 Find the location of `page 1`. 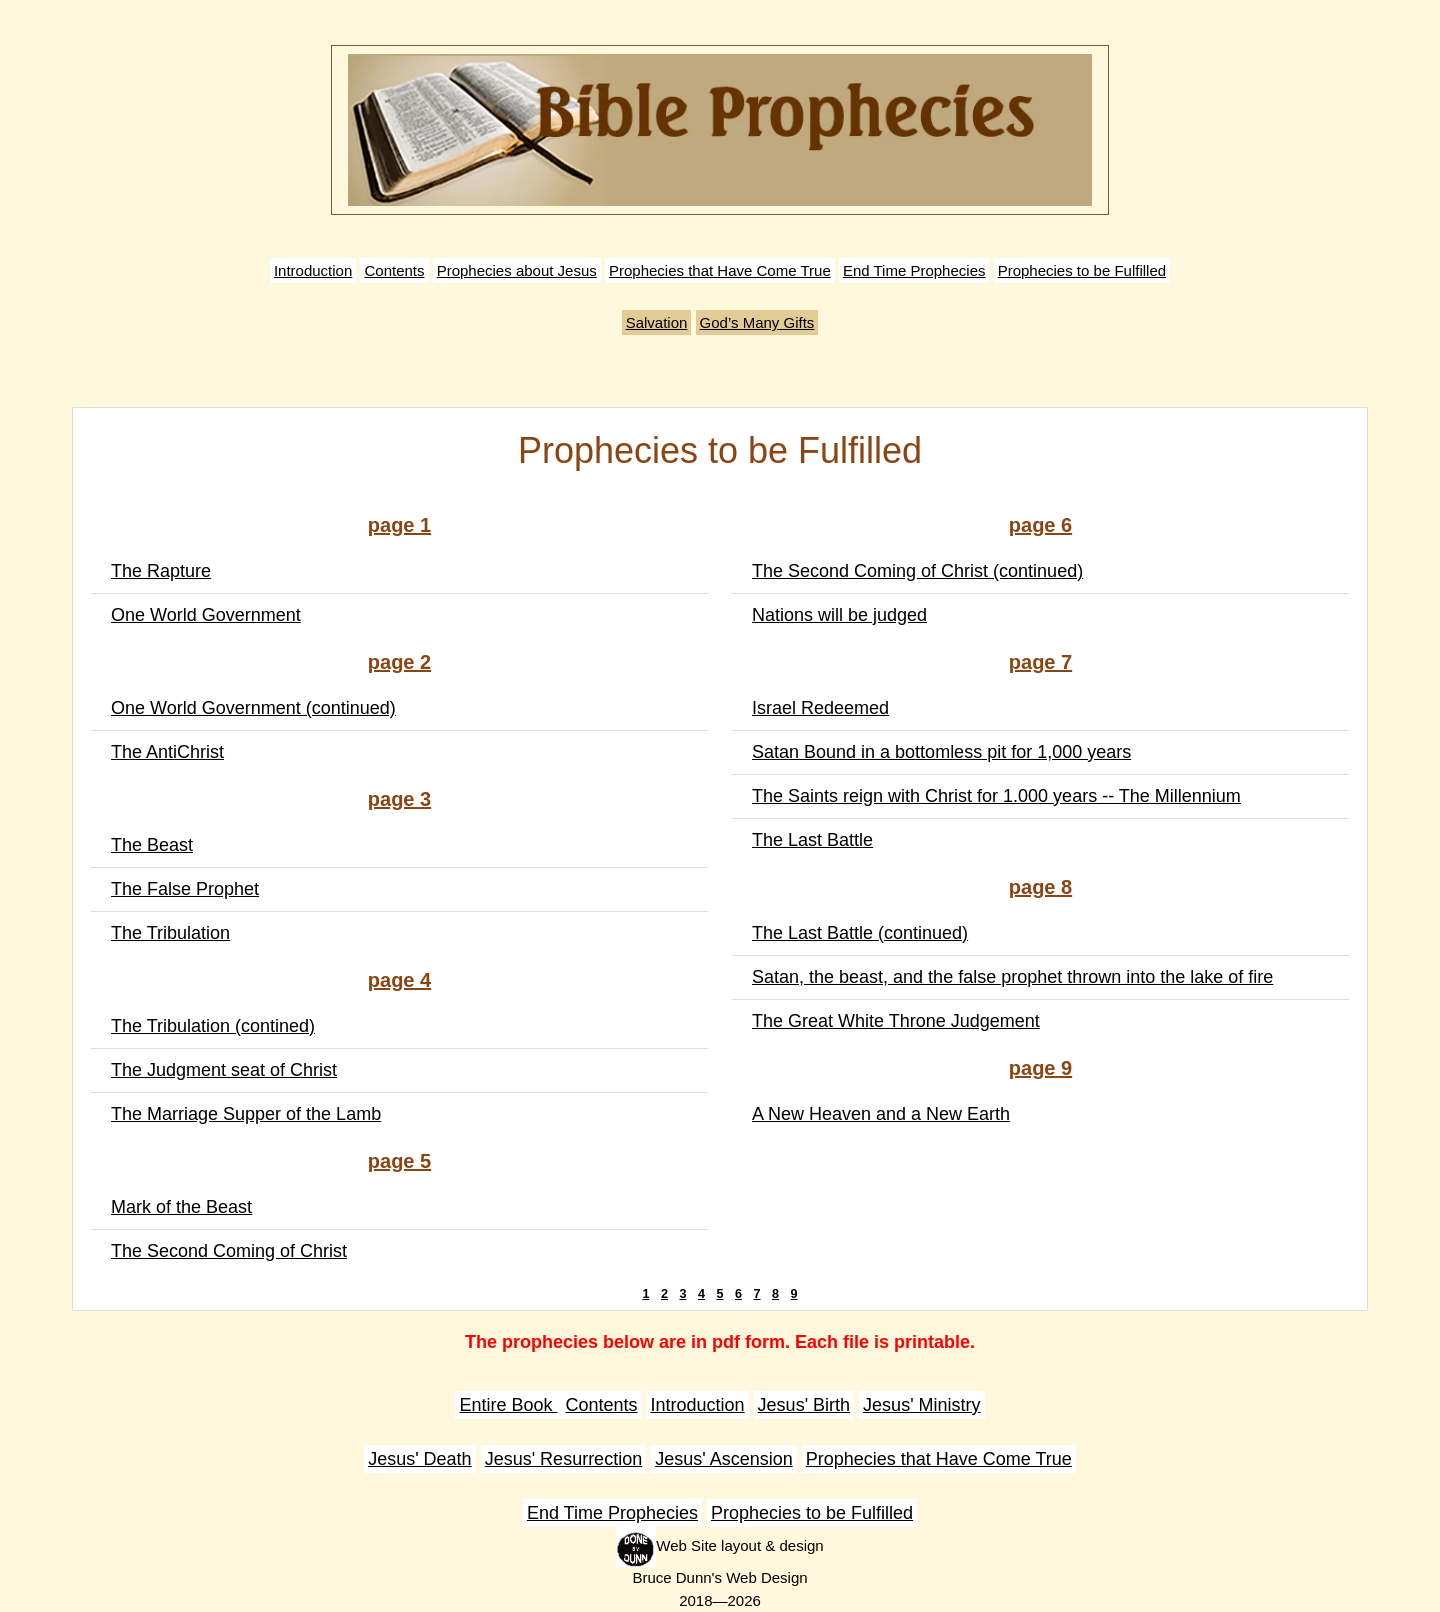

page 1 is located at coordinates (399, 525).